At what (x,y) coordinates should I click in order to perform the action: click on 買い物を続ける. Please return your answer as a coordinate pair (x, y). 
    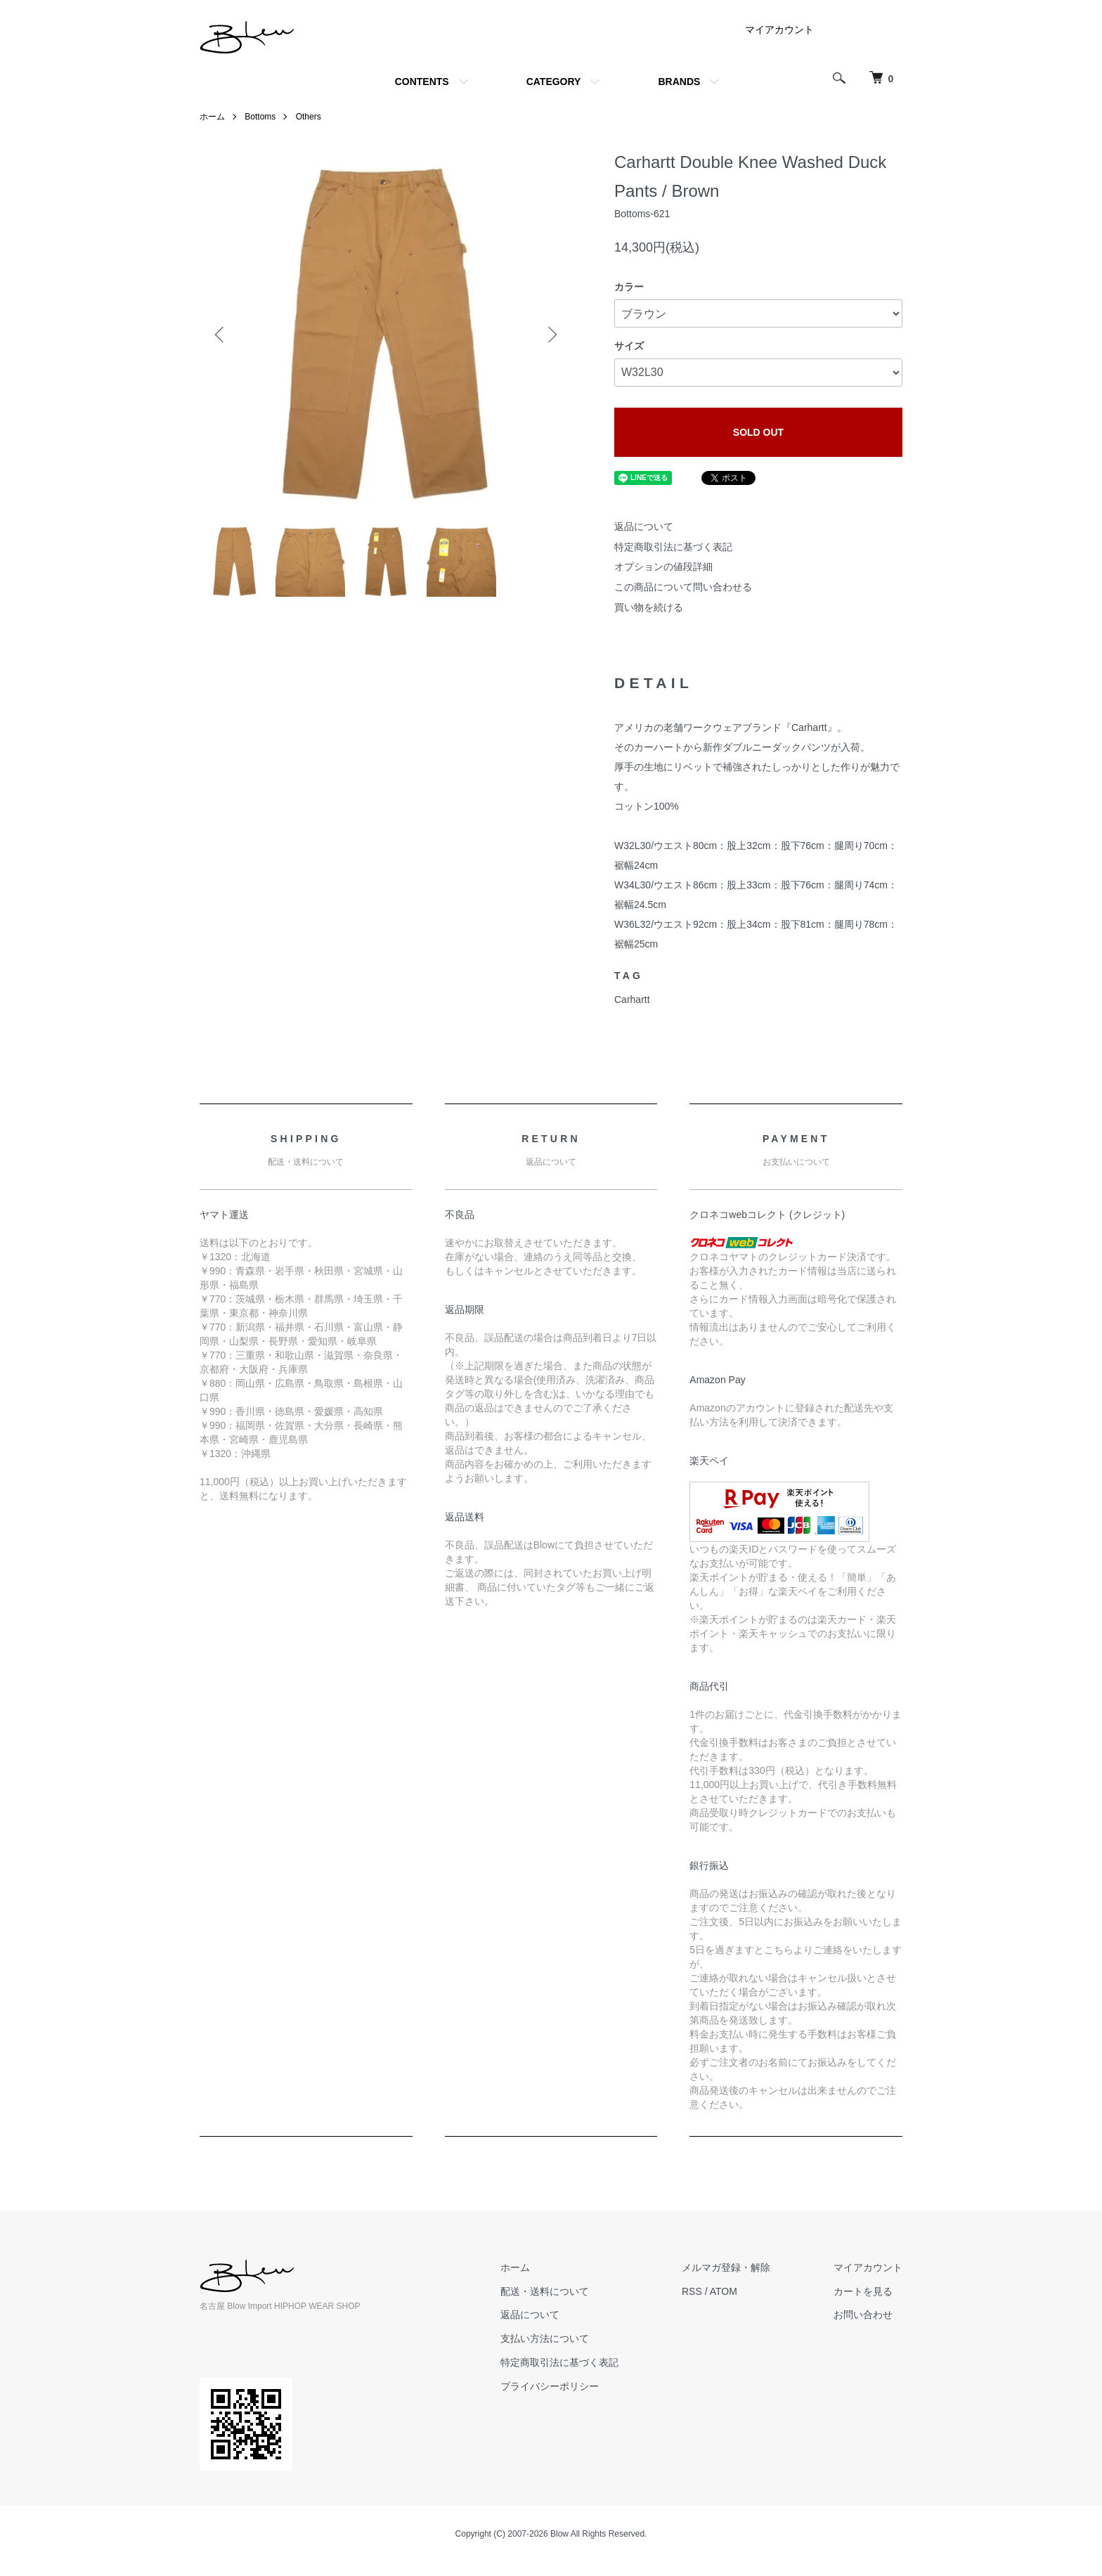
    Looking at the image, I should click on (648, 607).